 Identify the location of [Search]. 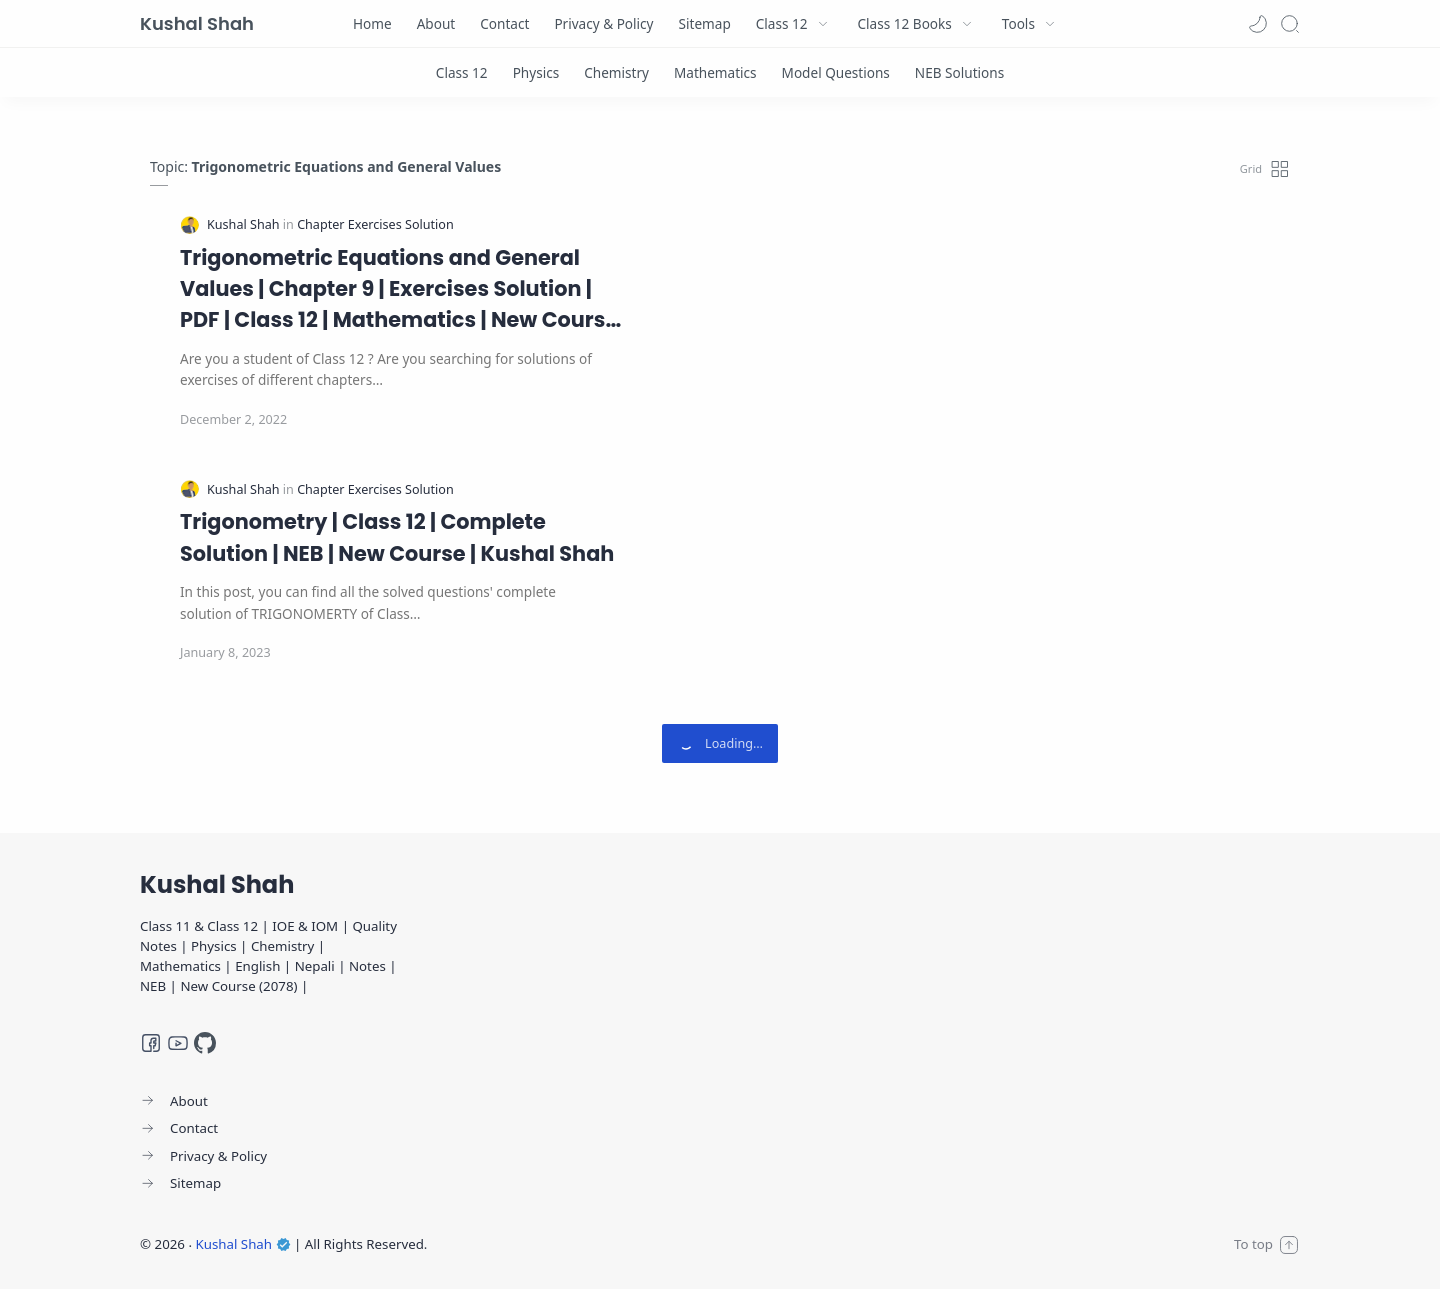
(1290, 24).